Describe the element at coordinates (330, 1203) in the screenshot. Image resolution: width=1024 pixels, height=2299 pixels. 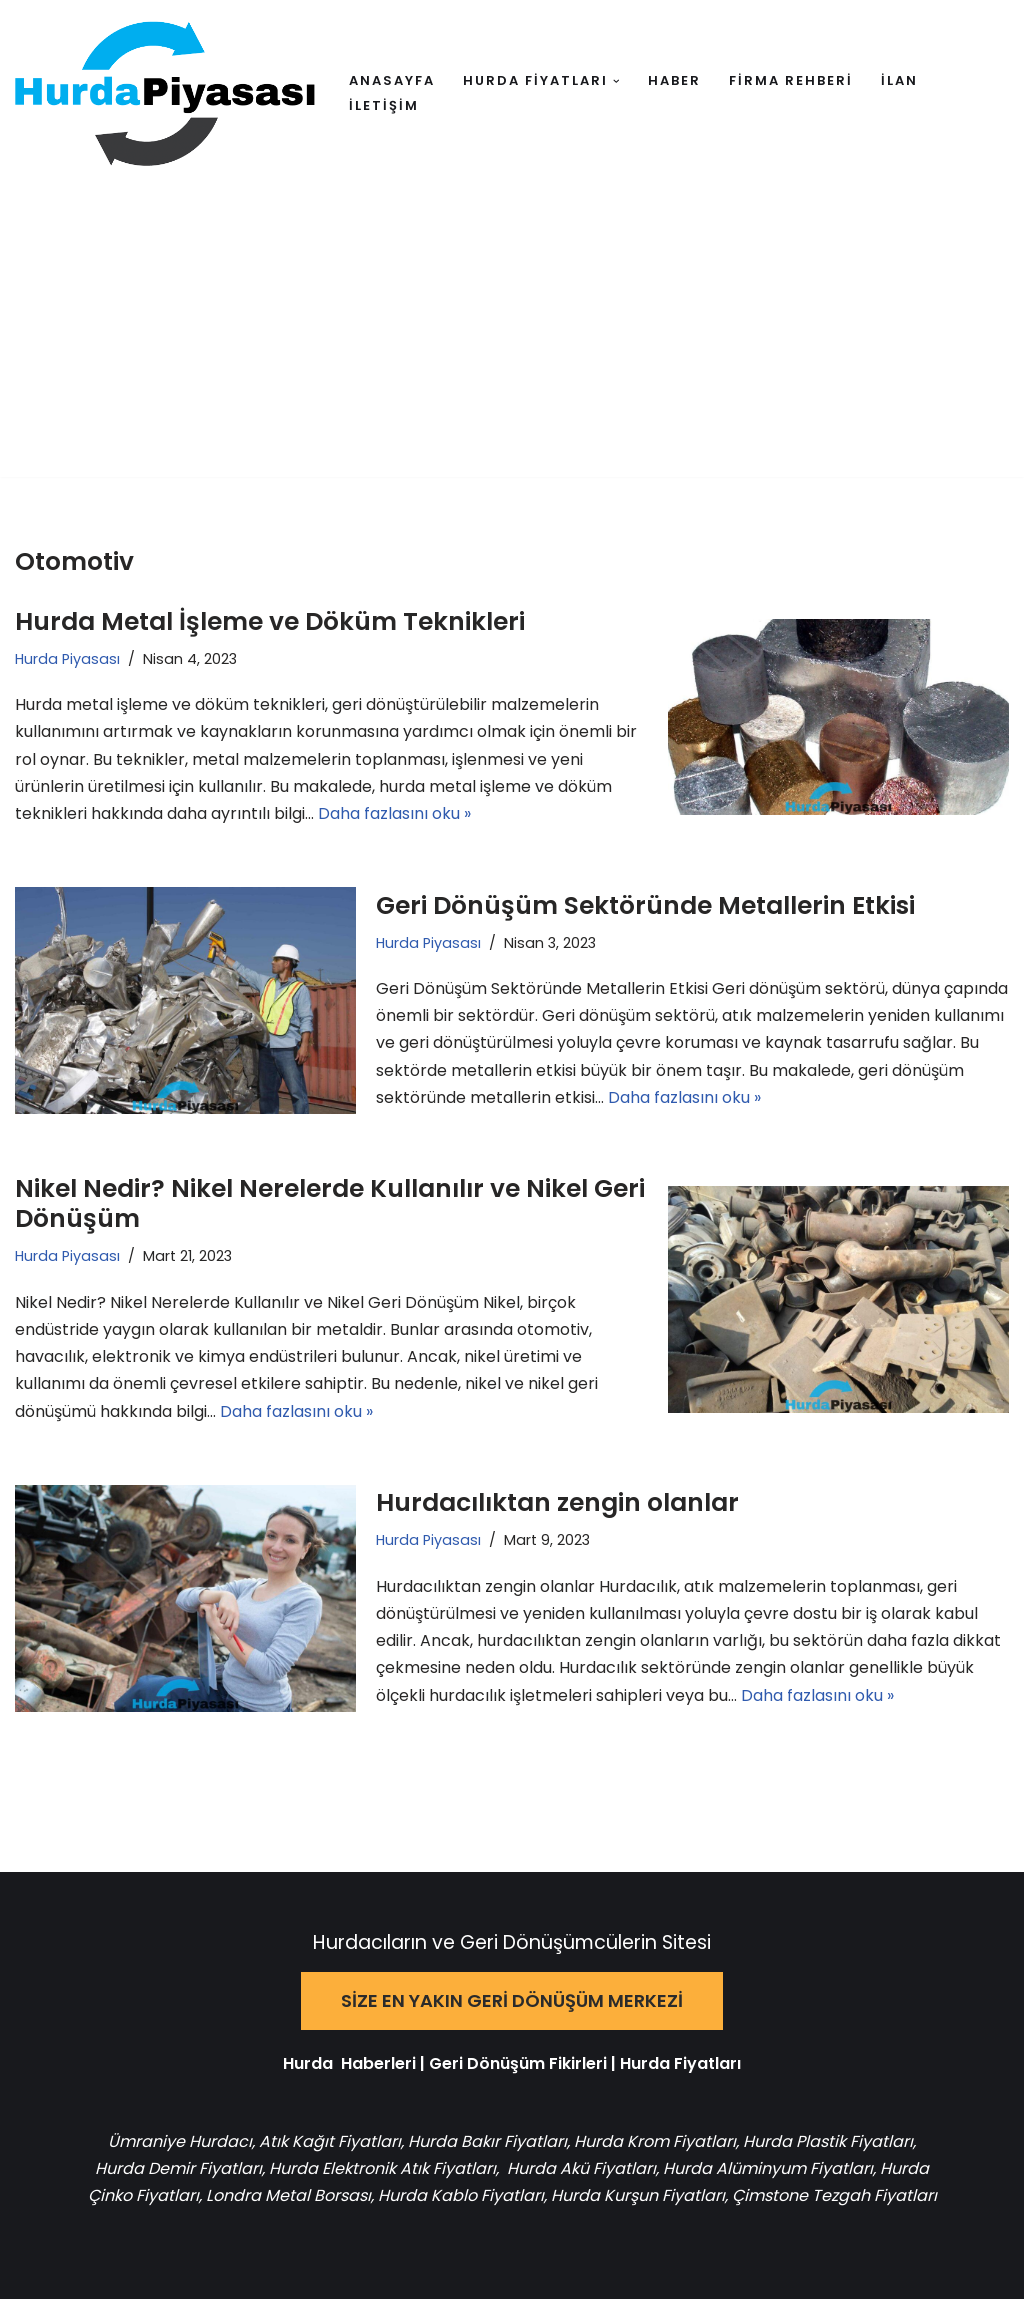
I see `Nikel Nedir? Nikel Nerelerde Kullanılır ve Nikel Geri Dönüşüm` at that location.